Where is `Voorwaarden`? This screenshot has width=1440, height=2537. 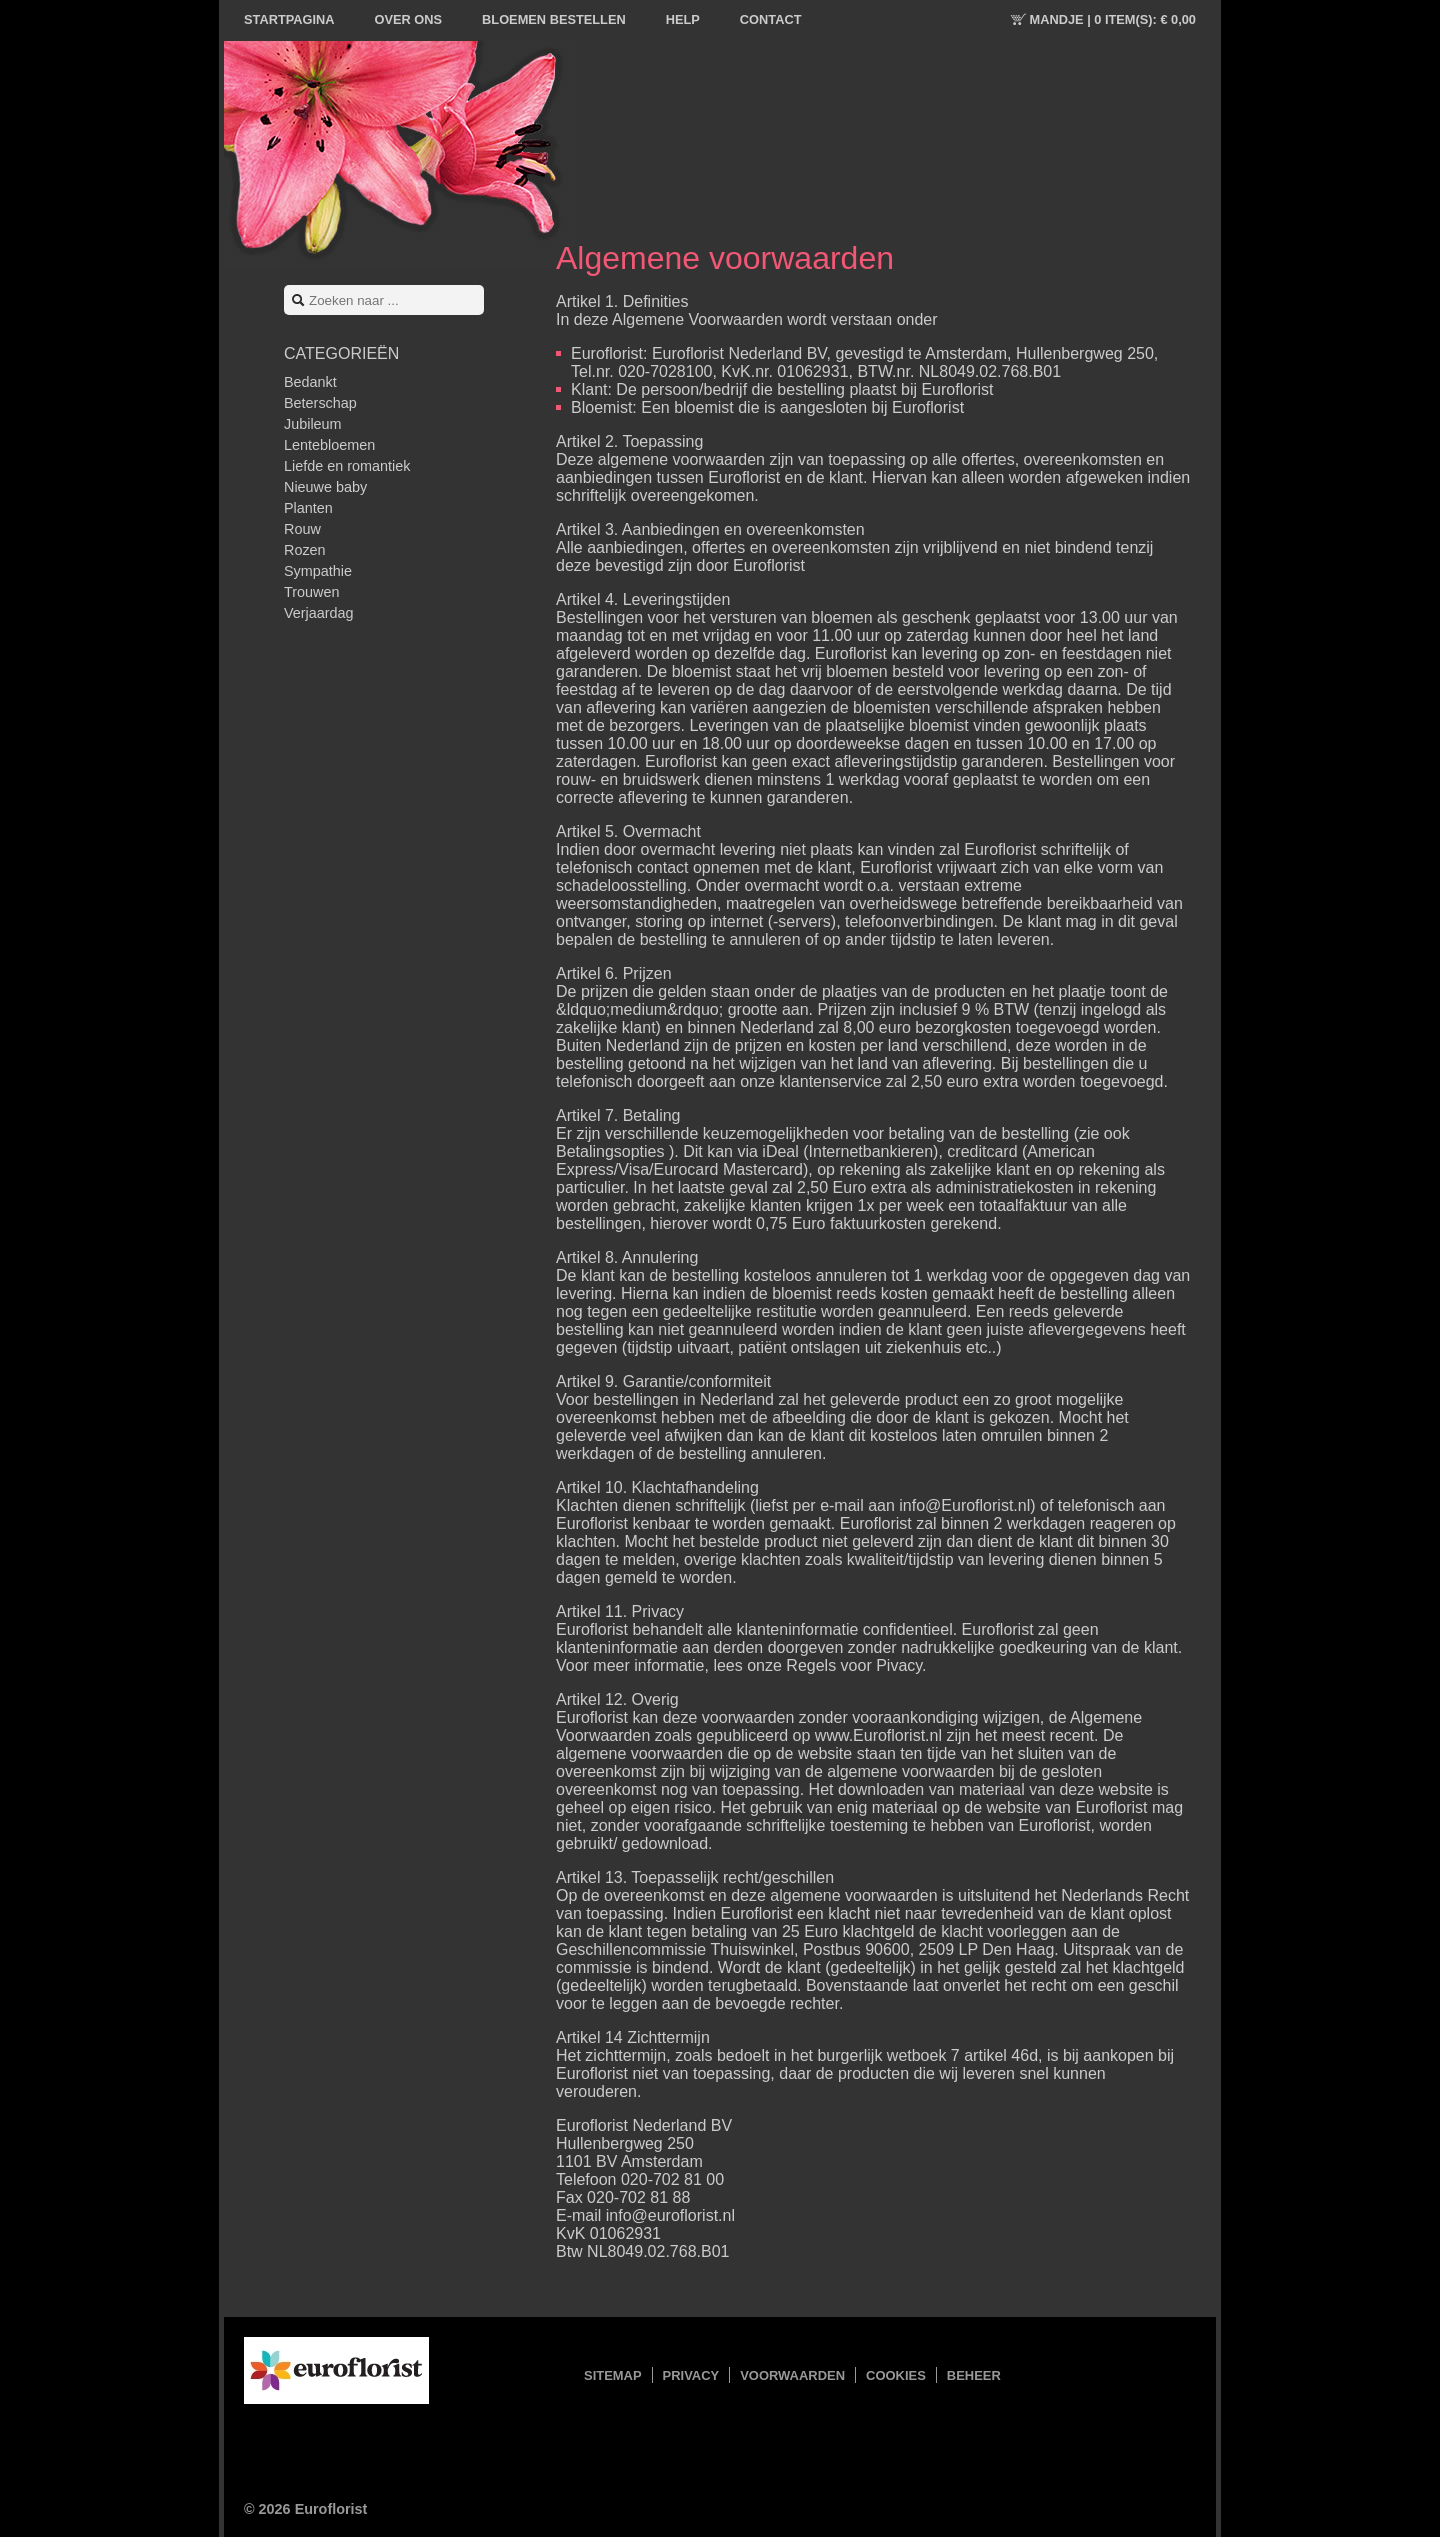
Voorwaarden is located at coordinates (792, 2375).